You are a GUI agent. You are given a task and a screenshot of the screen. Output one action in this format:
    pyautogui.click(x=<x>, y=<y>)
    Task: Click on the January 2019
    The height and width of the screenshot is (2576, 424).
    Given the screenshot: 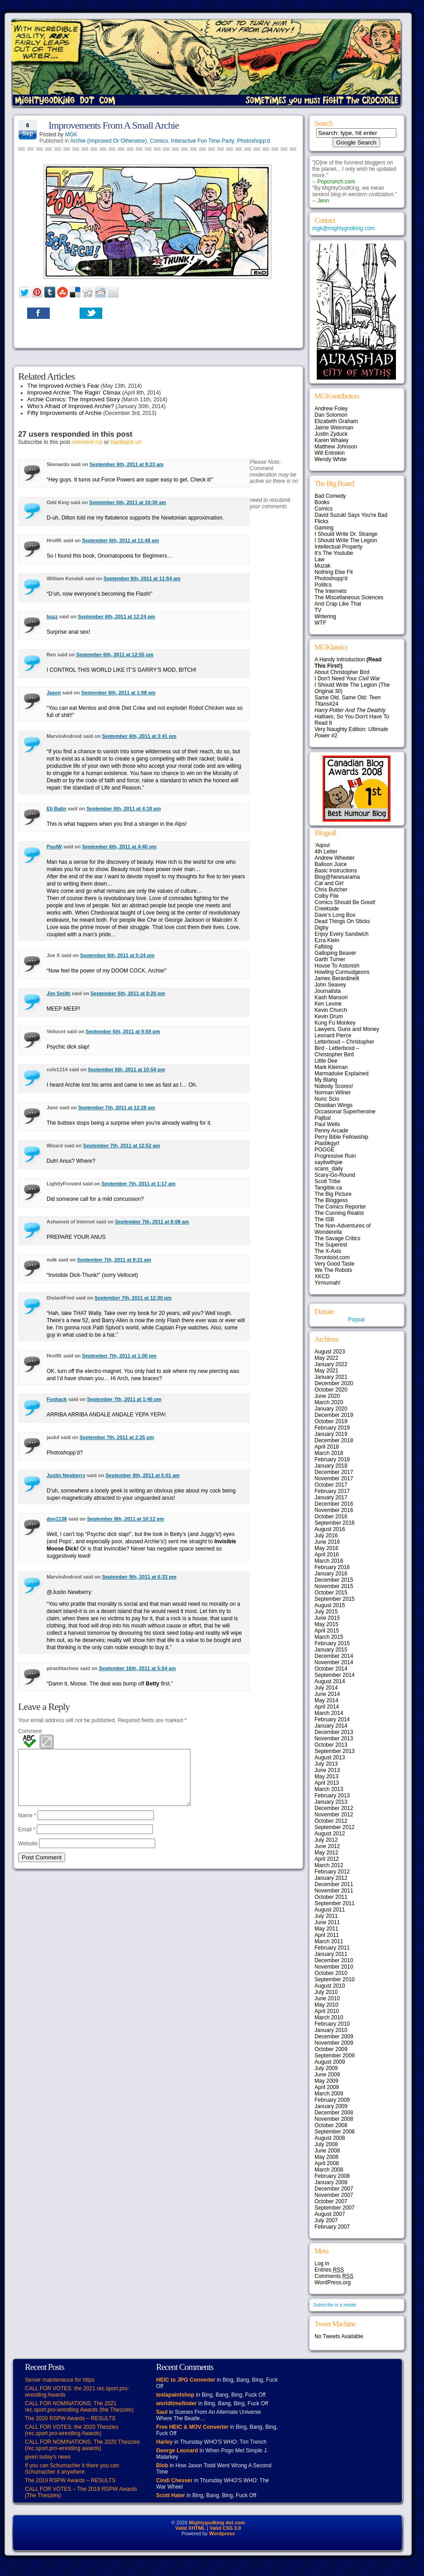 What is the action you would take?
    pyautogui.click(x=331, y=1434)
    